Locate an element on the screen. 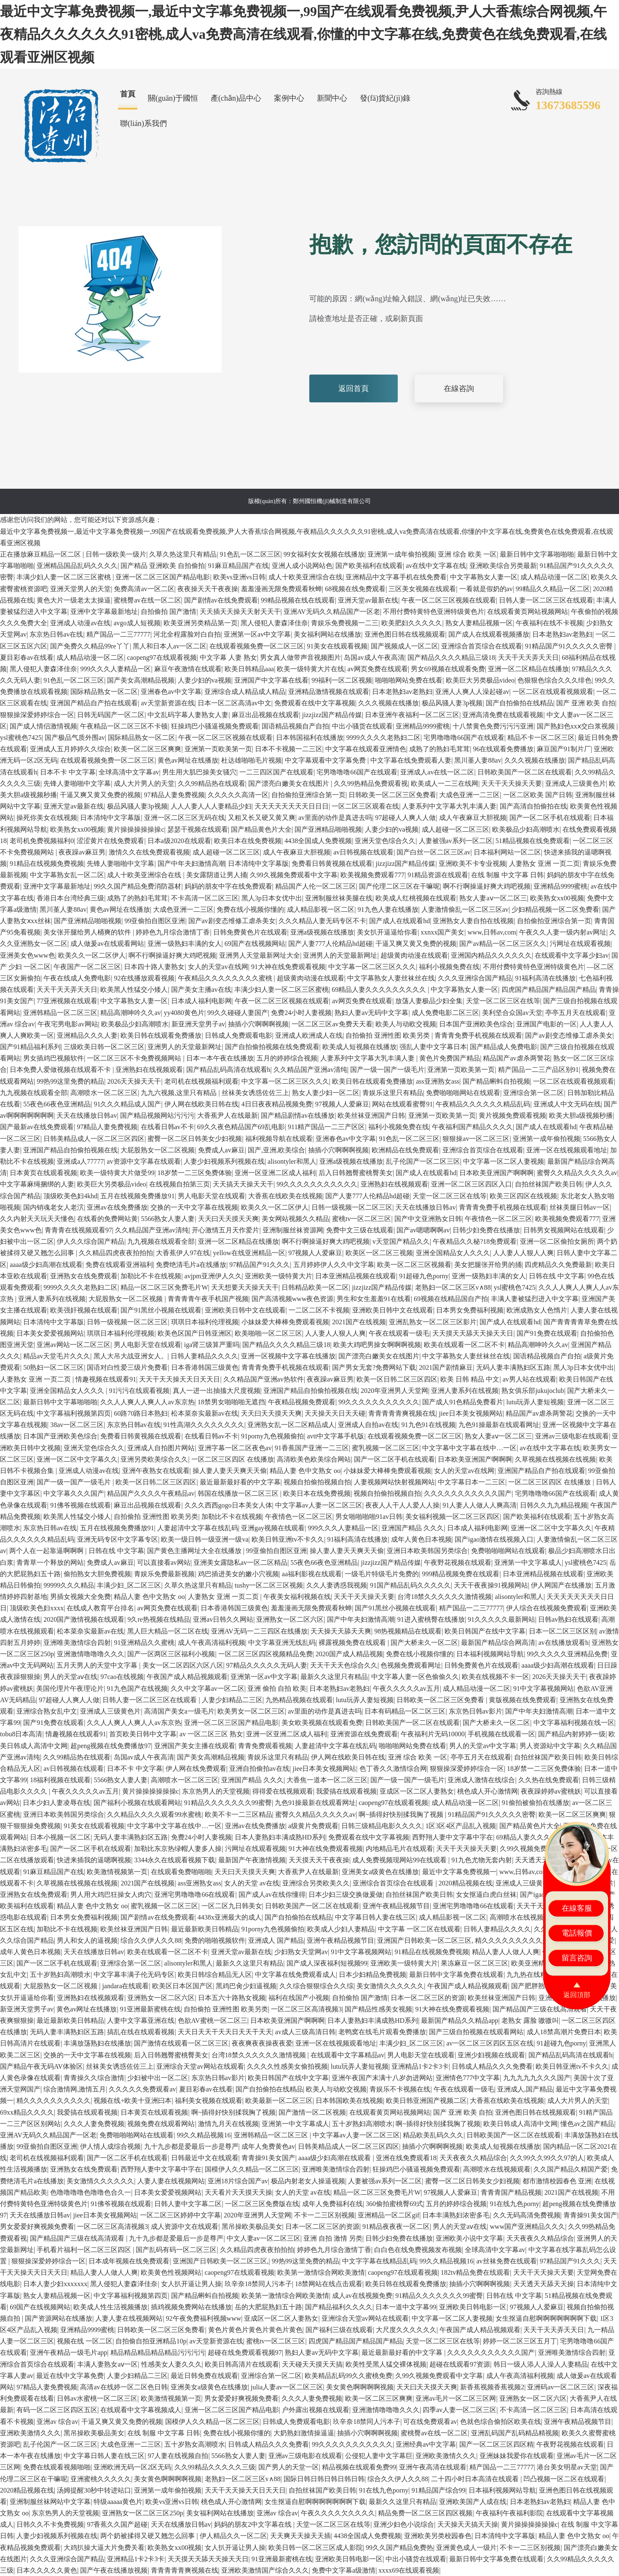 This screenshot has height=2576, width=619. 放荡人妻极品少妇全集 is located at coordinates (429, 1000).